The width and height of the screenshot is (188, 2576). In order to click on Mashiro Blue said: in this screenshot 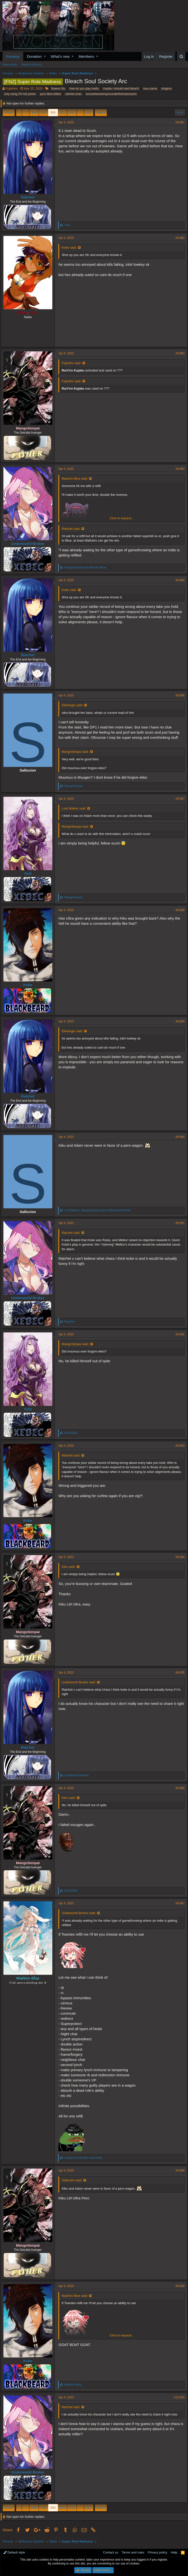, I will do `click(76, 478)`.